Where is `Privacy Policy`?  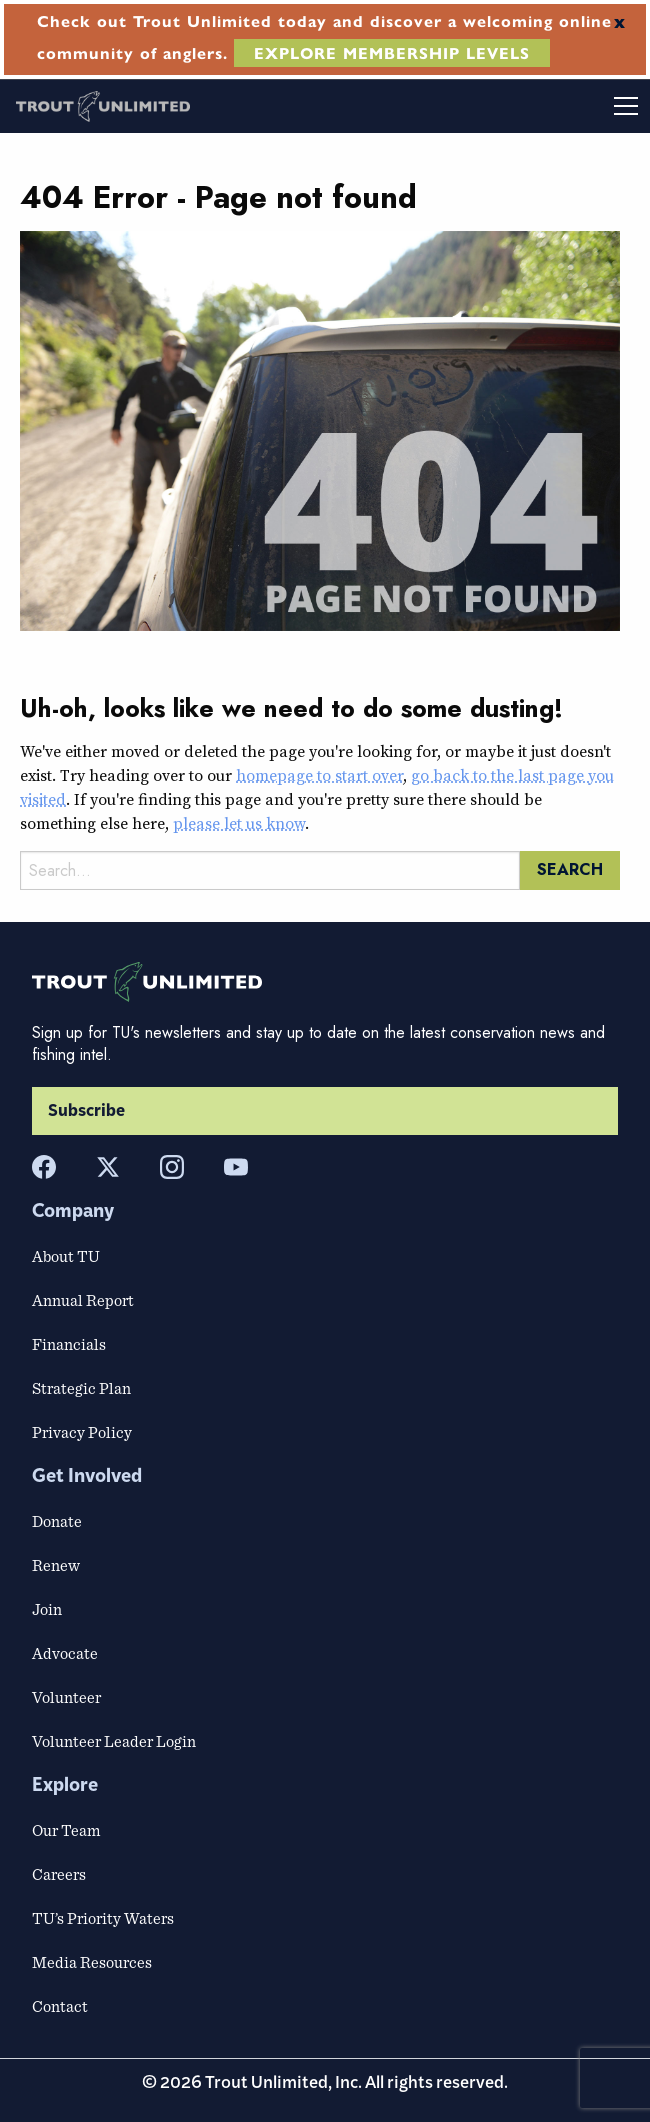
Privacy Policy is located at coordinates (82, 1432).